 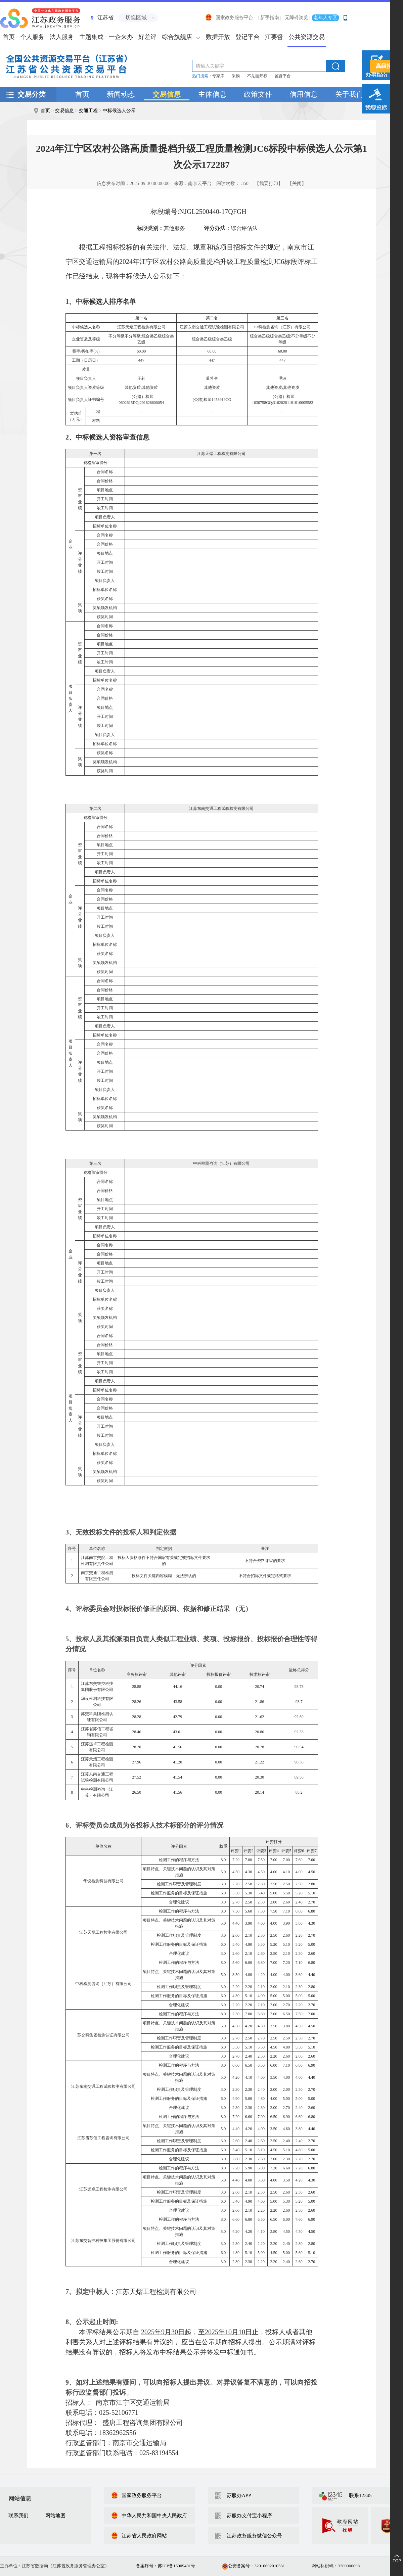 I want to click on 江要督, so click(x=274, y=37).